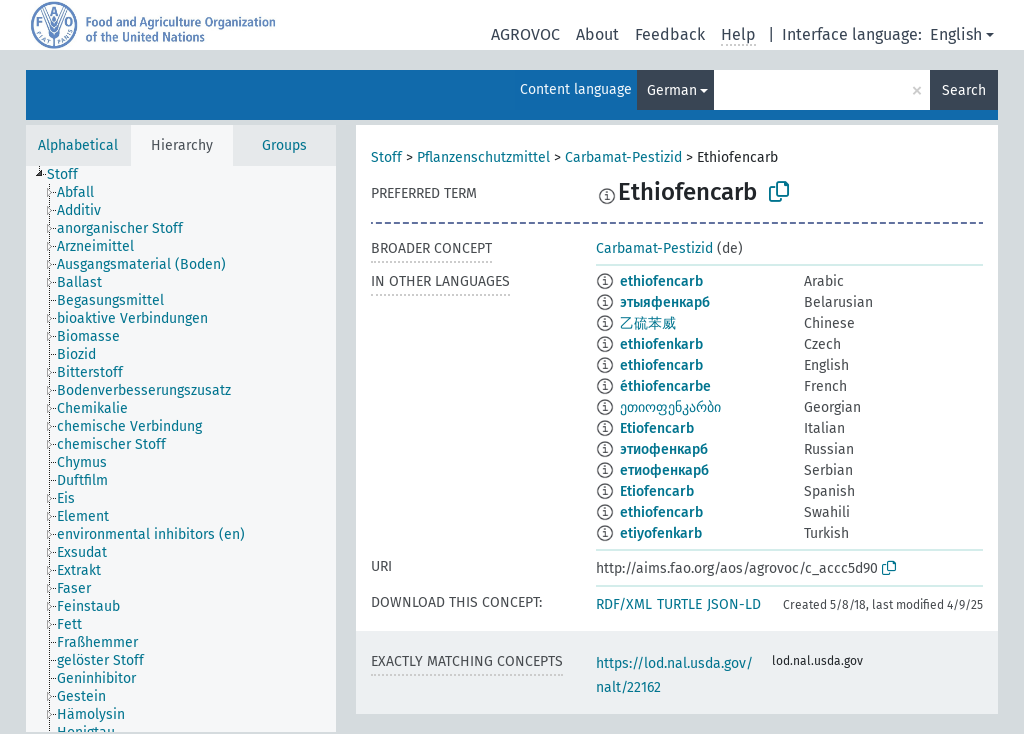 The image size is (1024, 734). Describe the element at coordinates (679, 604) in the screenshot. I see `TURTLE` at that location.